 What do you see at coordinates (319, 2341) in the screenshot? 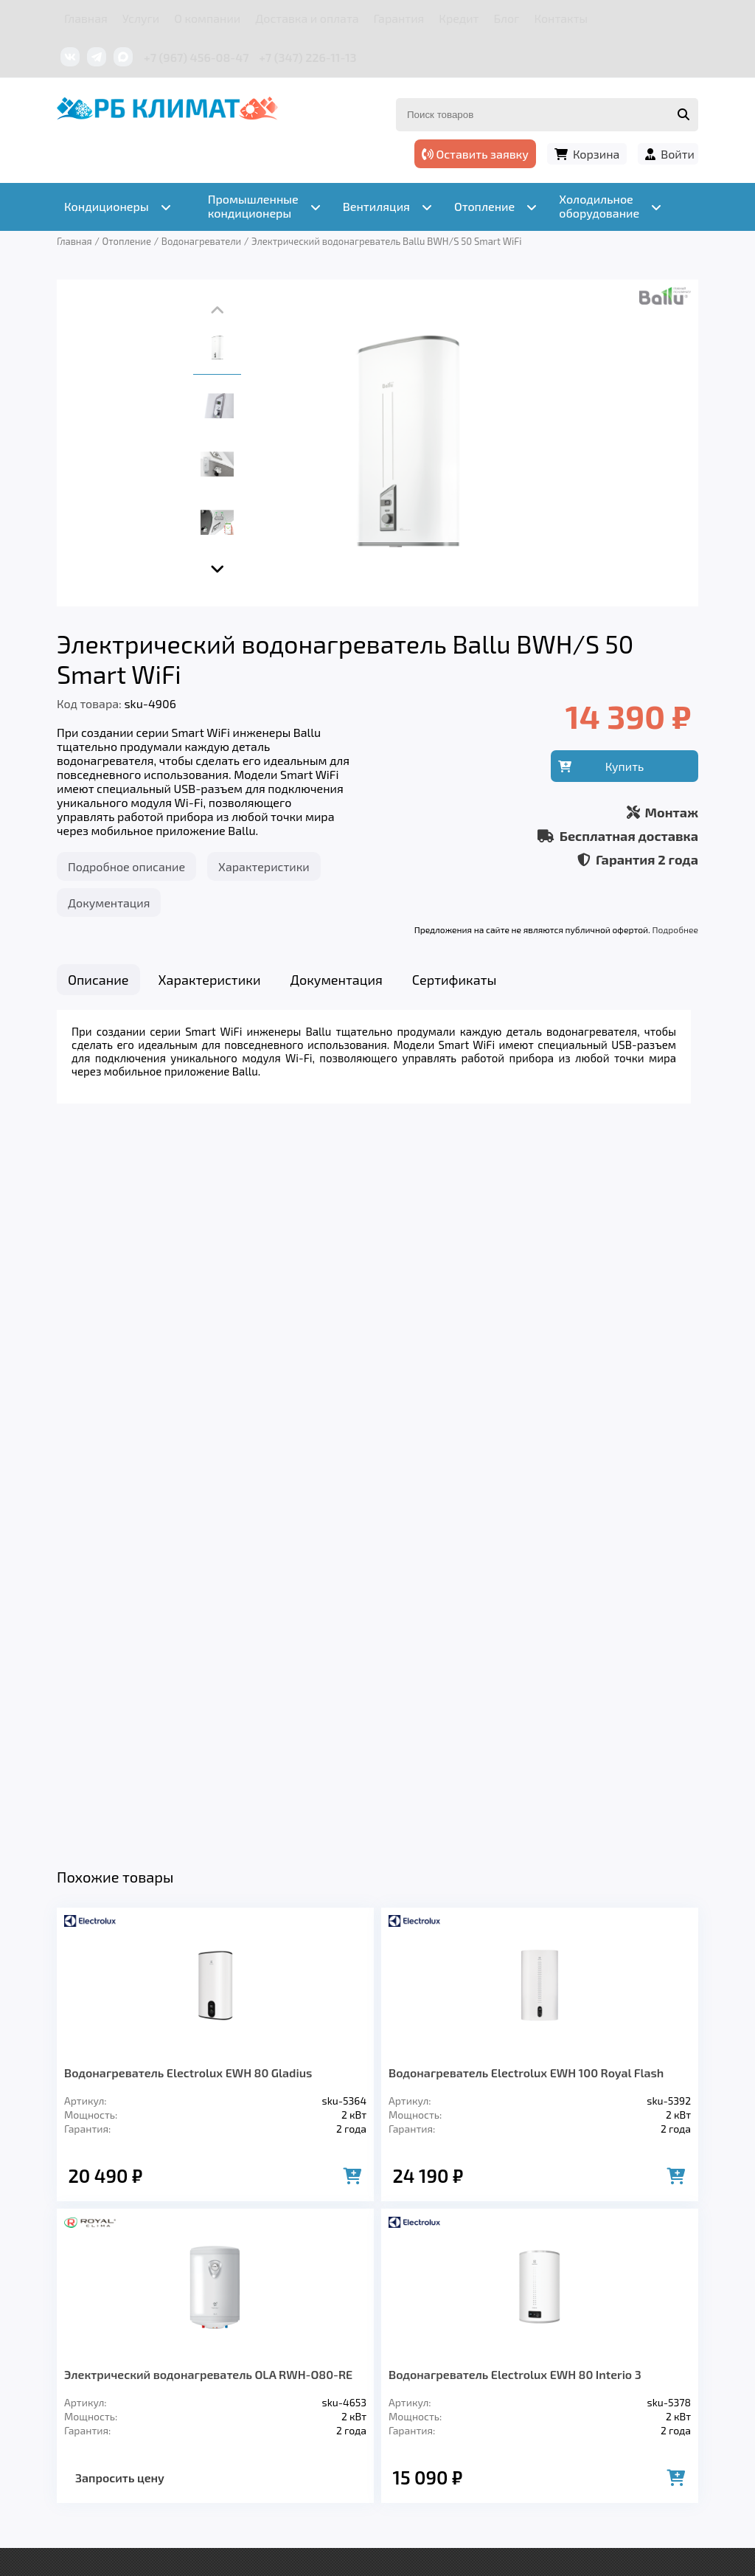
I see `Отопление` at bounding box center [319, 2341].